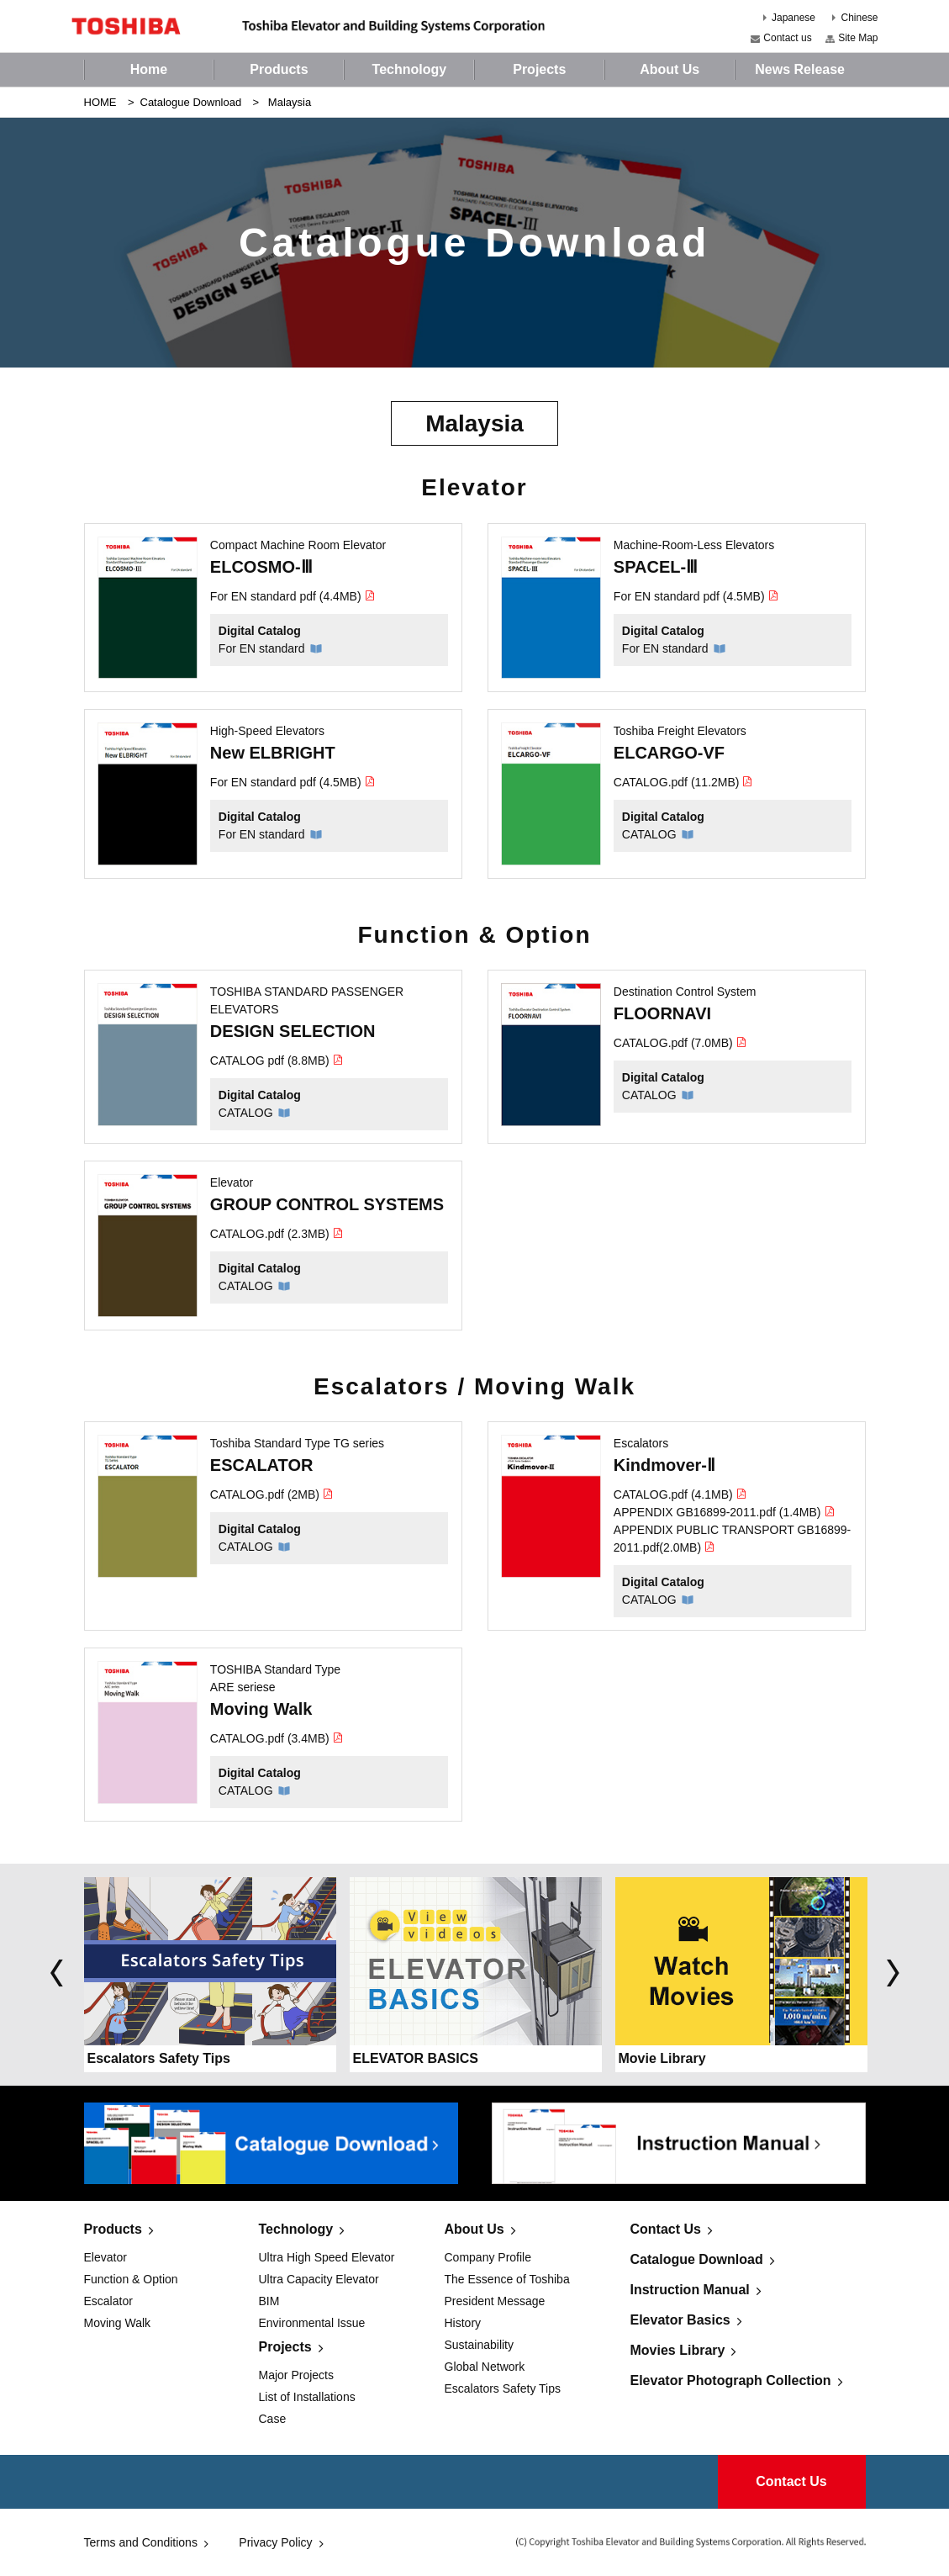  Describe the element at coordinates (272, 1494) in the screenshot. I see `CATALOG.pdf (2MB)` at that location.